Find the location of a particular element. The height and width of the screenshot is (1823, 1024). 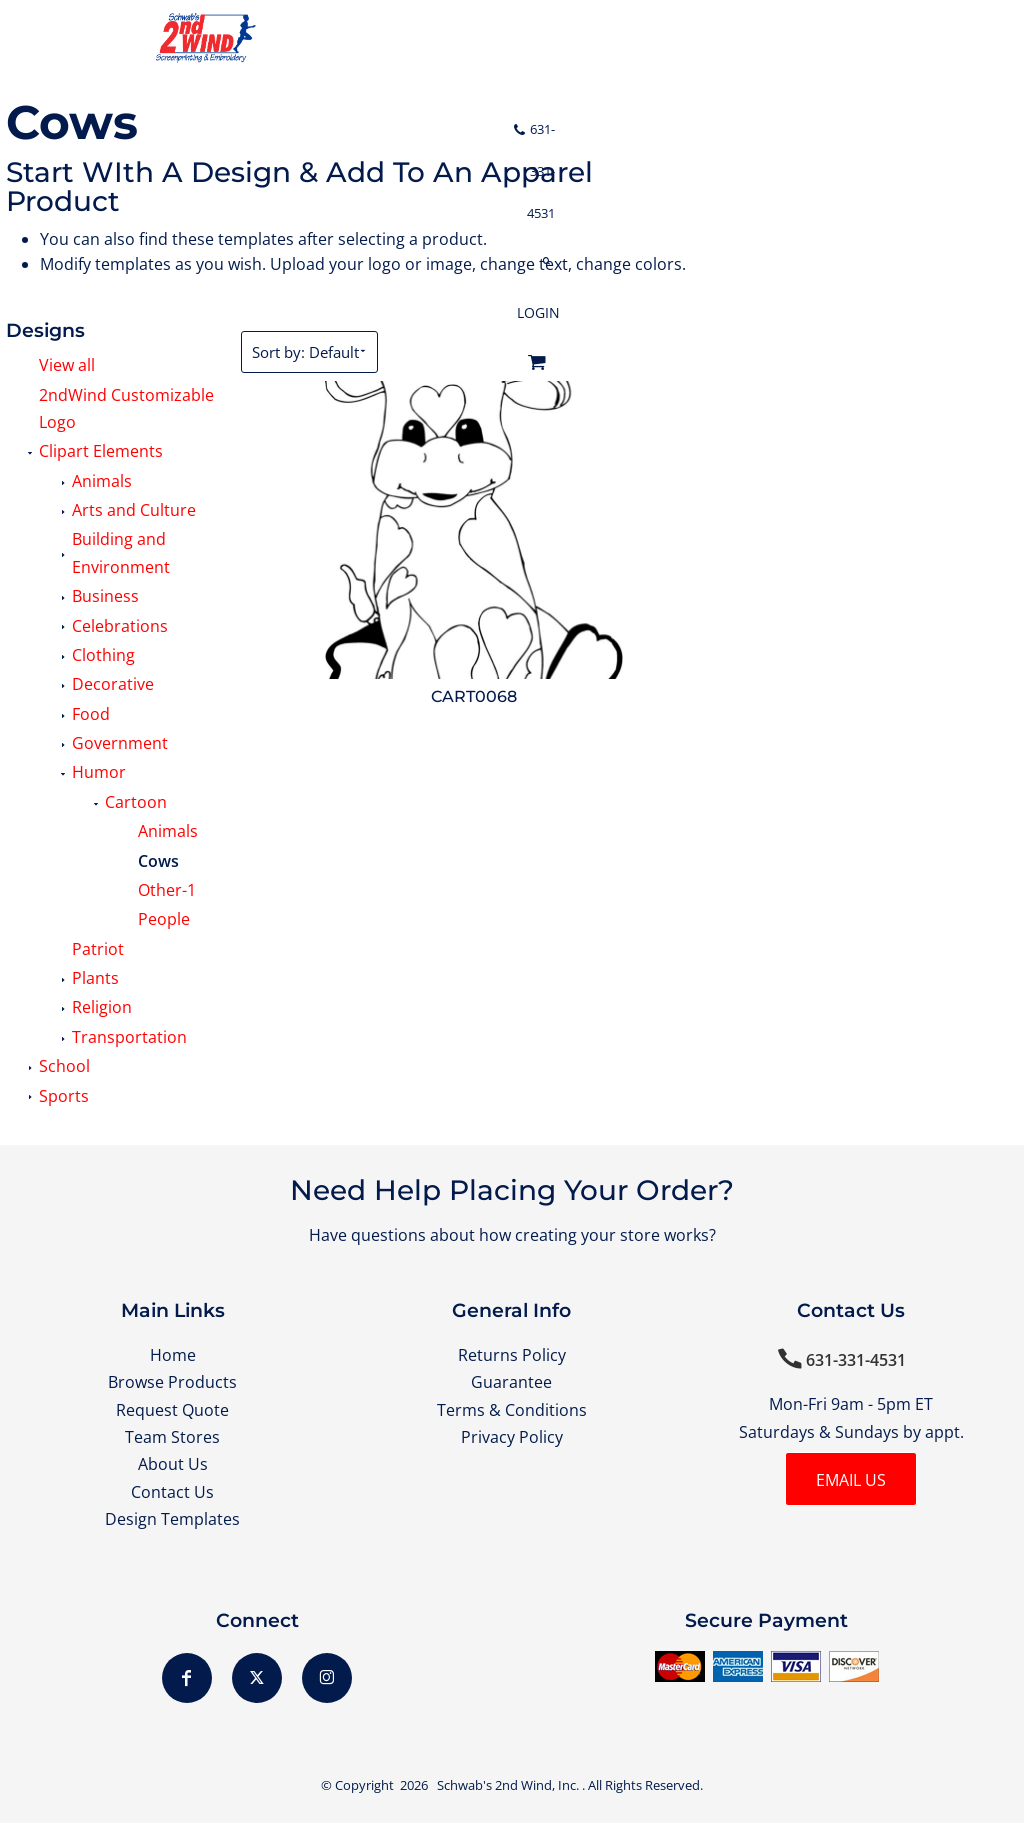

Government is located at coordinates (120, 743).